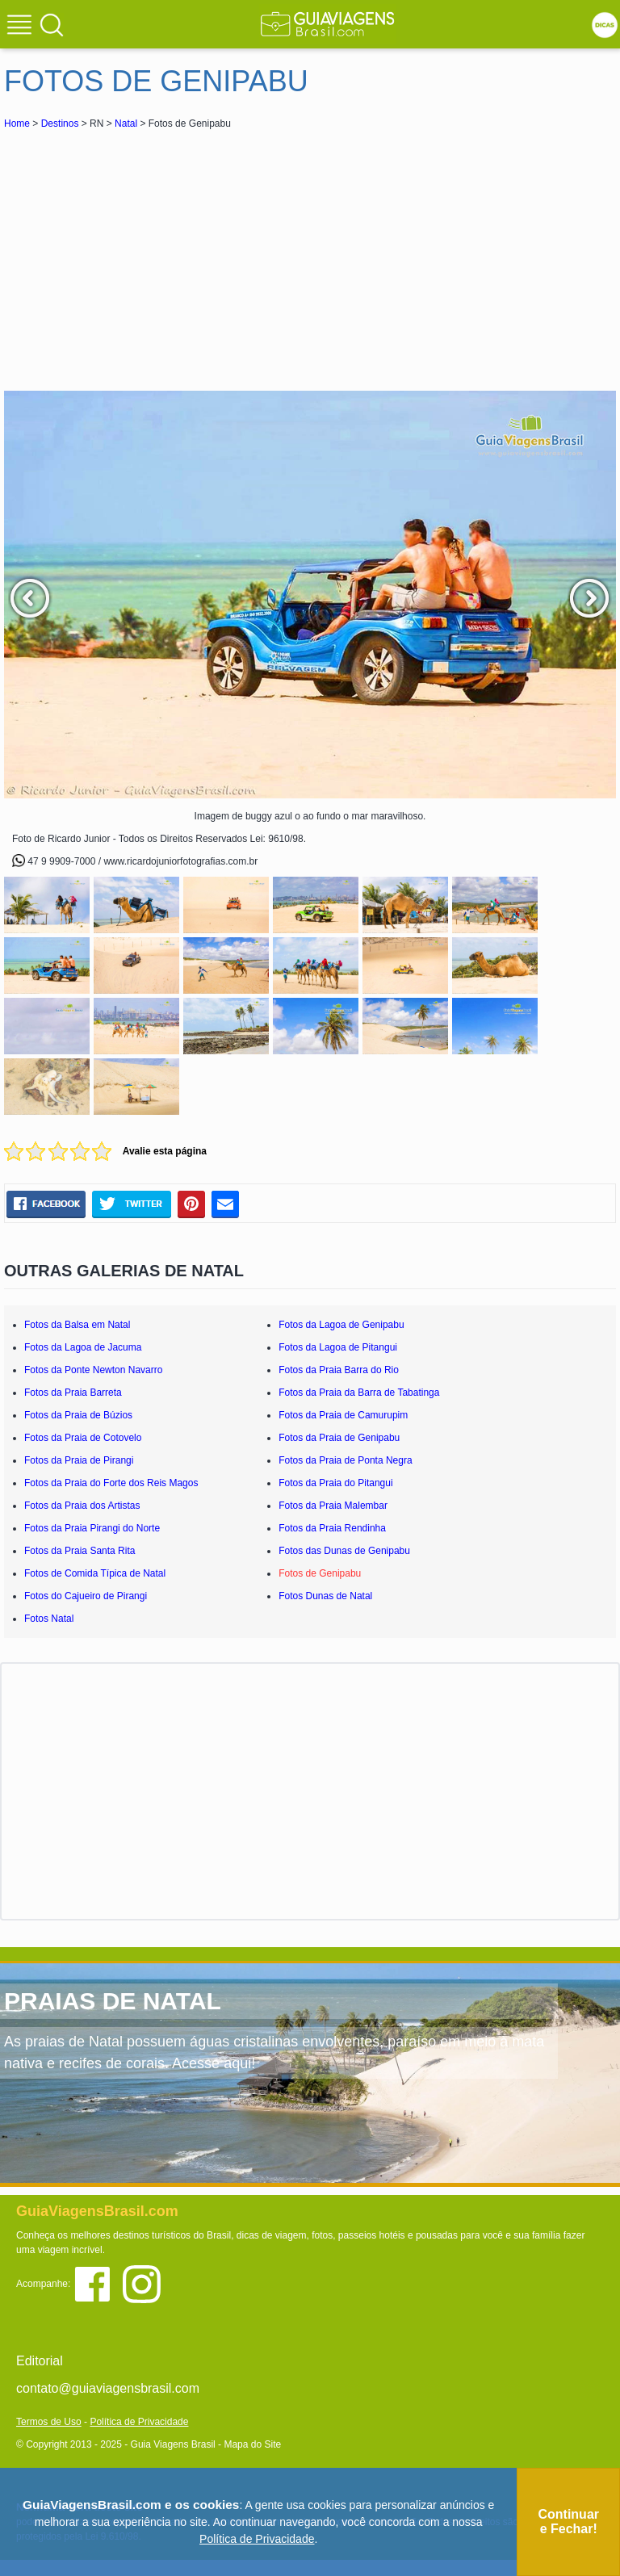 This screenshot has width=620, height=2576. I want to click on Fotos da Lagoa de Genipabu, so click(341, 1324).